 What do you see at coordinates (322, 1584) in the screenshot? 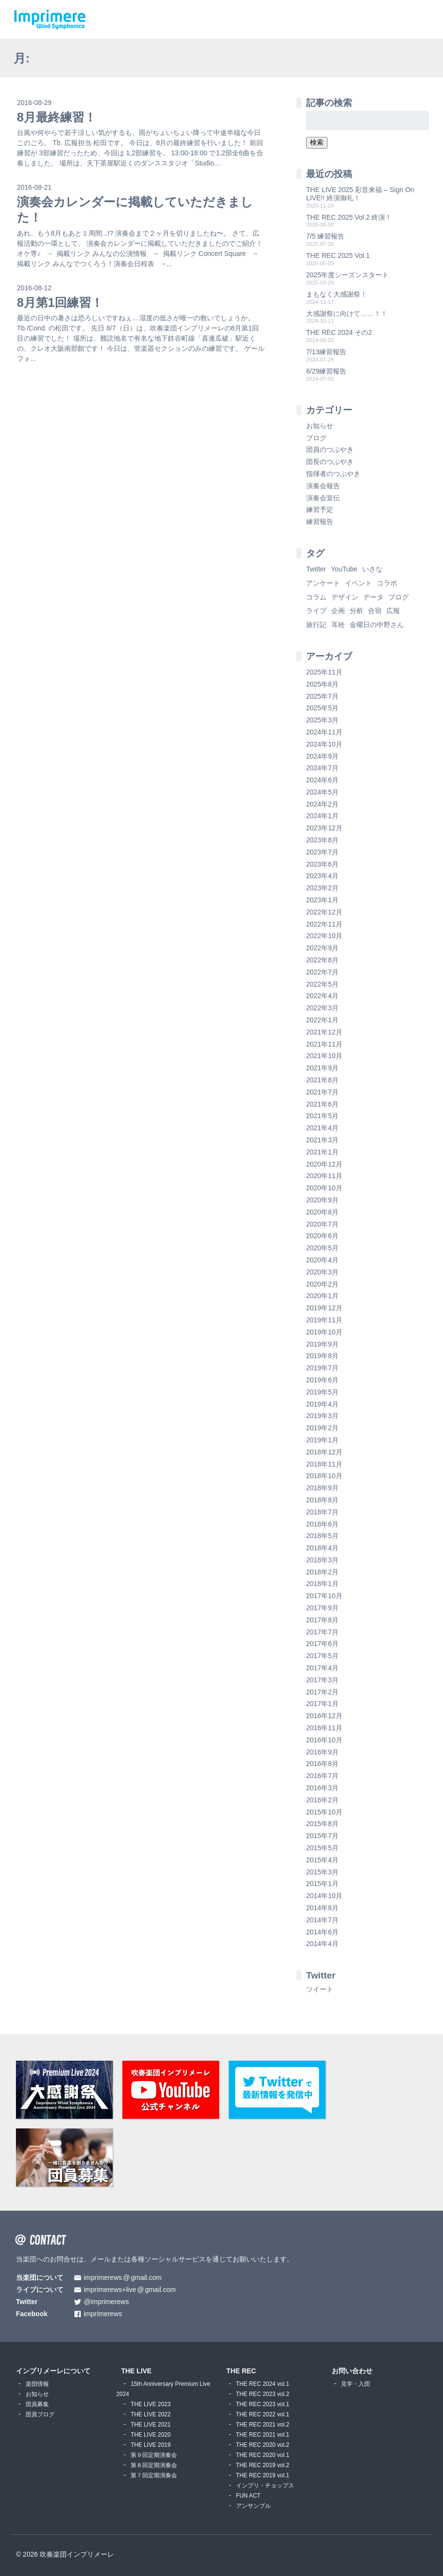
I see `2018年1月` at bounding box center [322, 1584].